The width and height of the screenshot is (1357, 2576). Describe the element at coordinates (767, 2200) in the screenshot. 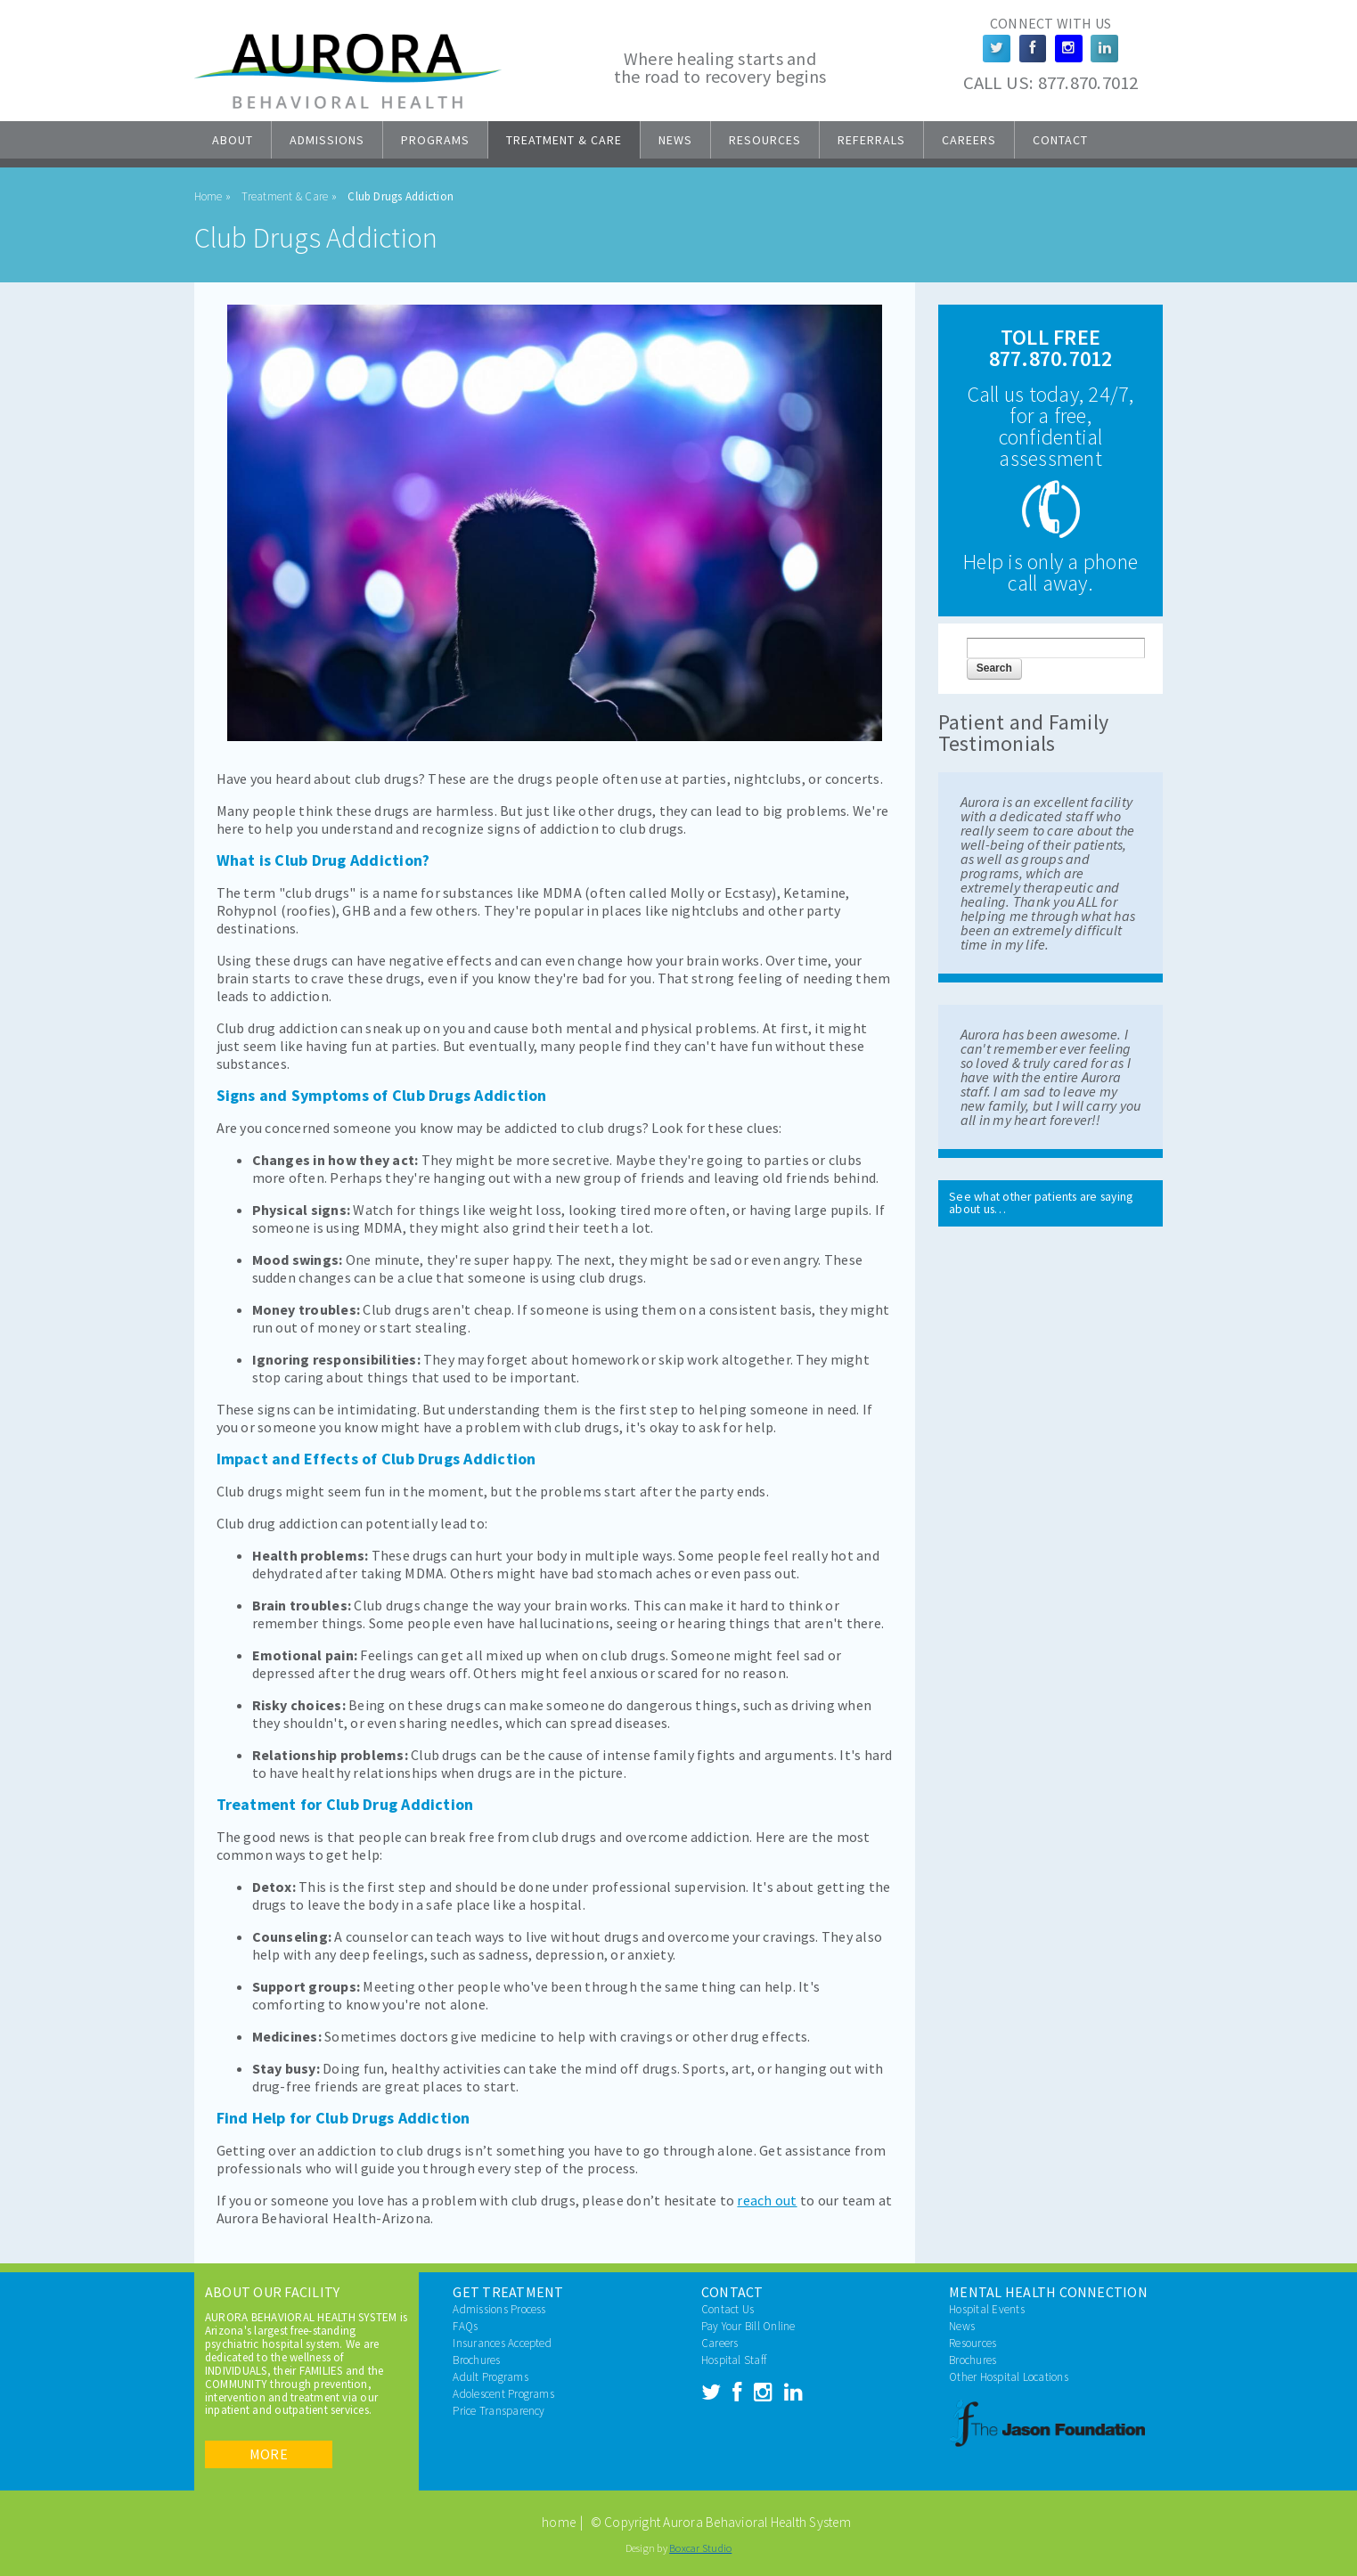

I see `reach out` at that location.